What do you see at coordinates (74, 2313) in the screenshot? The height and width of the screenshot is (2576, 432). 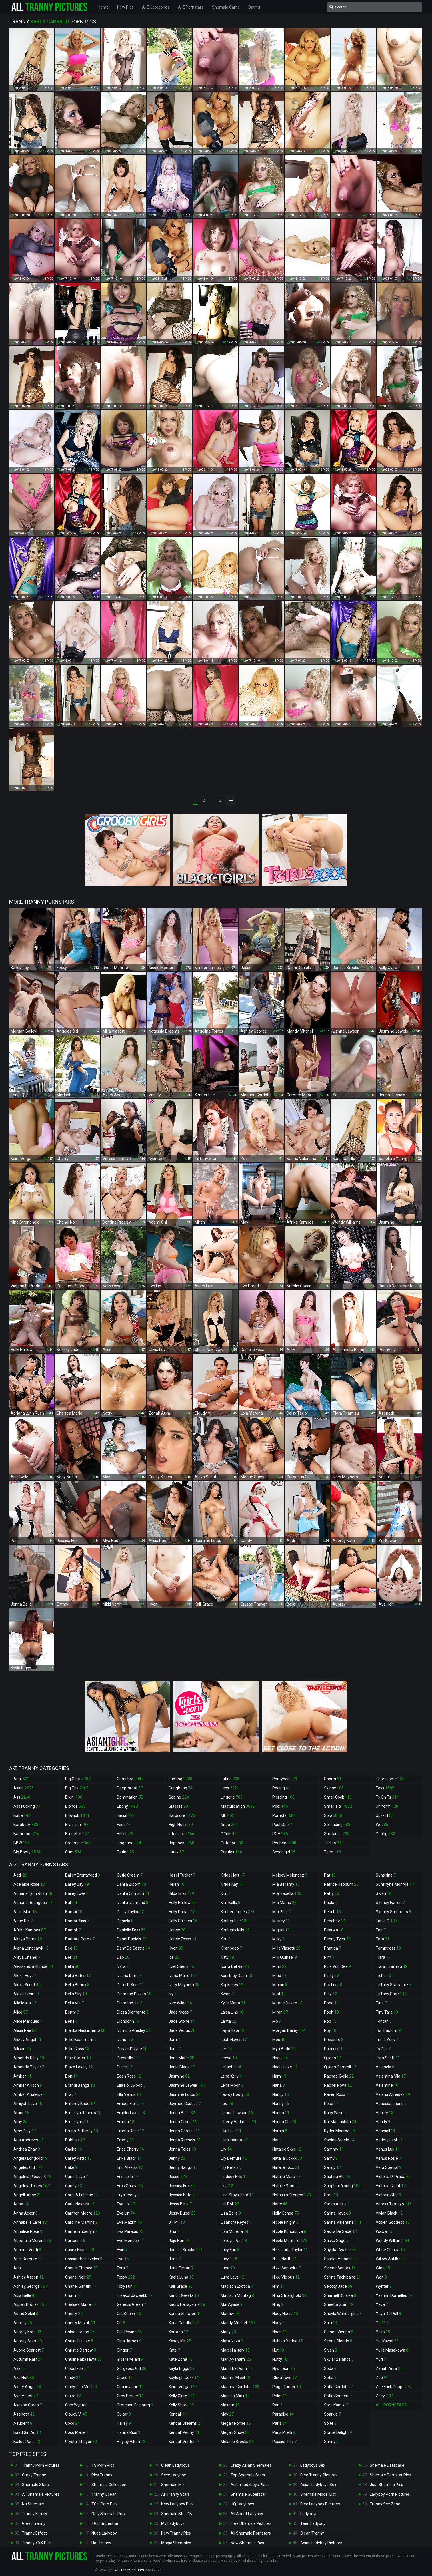 I see `Cherry` at bounding box center [74, 2313].